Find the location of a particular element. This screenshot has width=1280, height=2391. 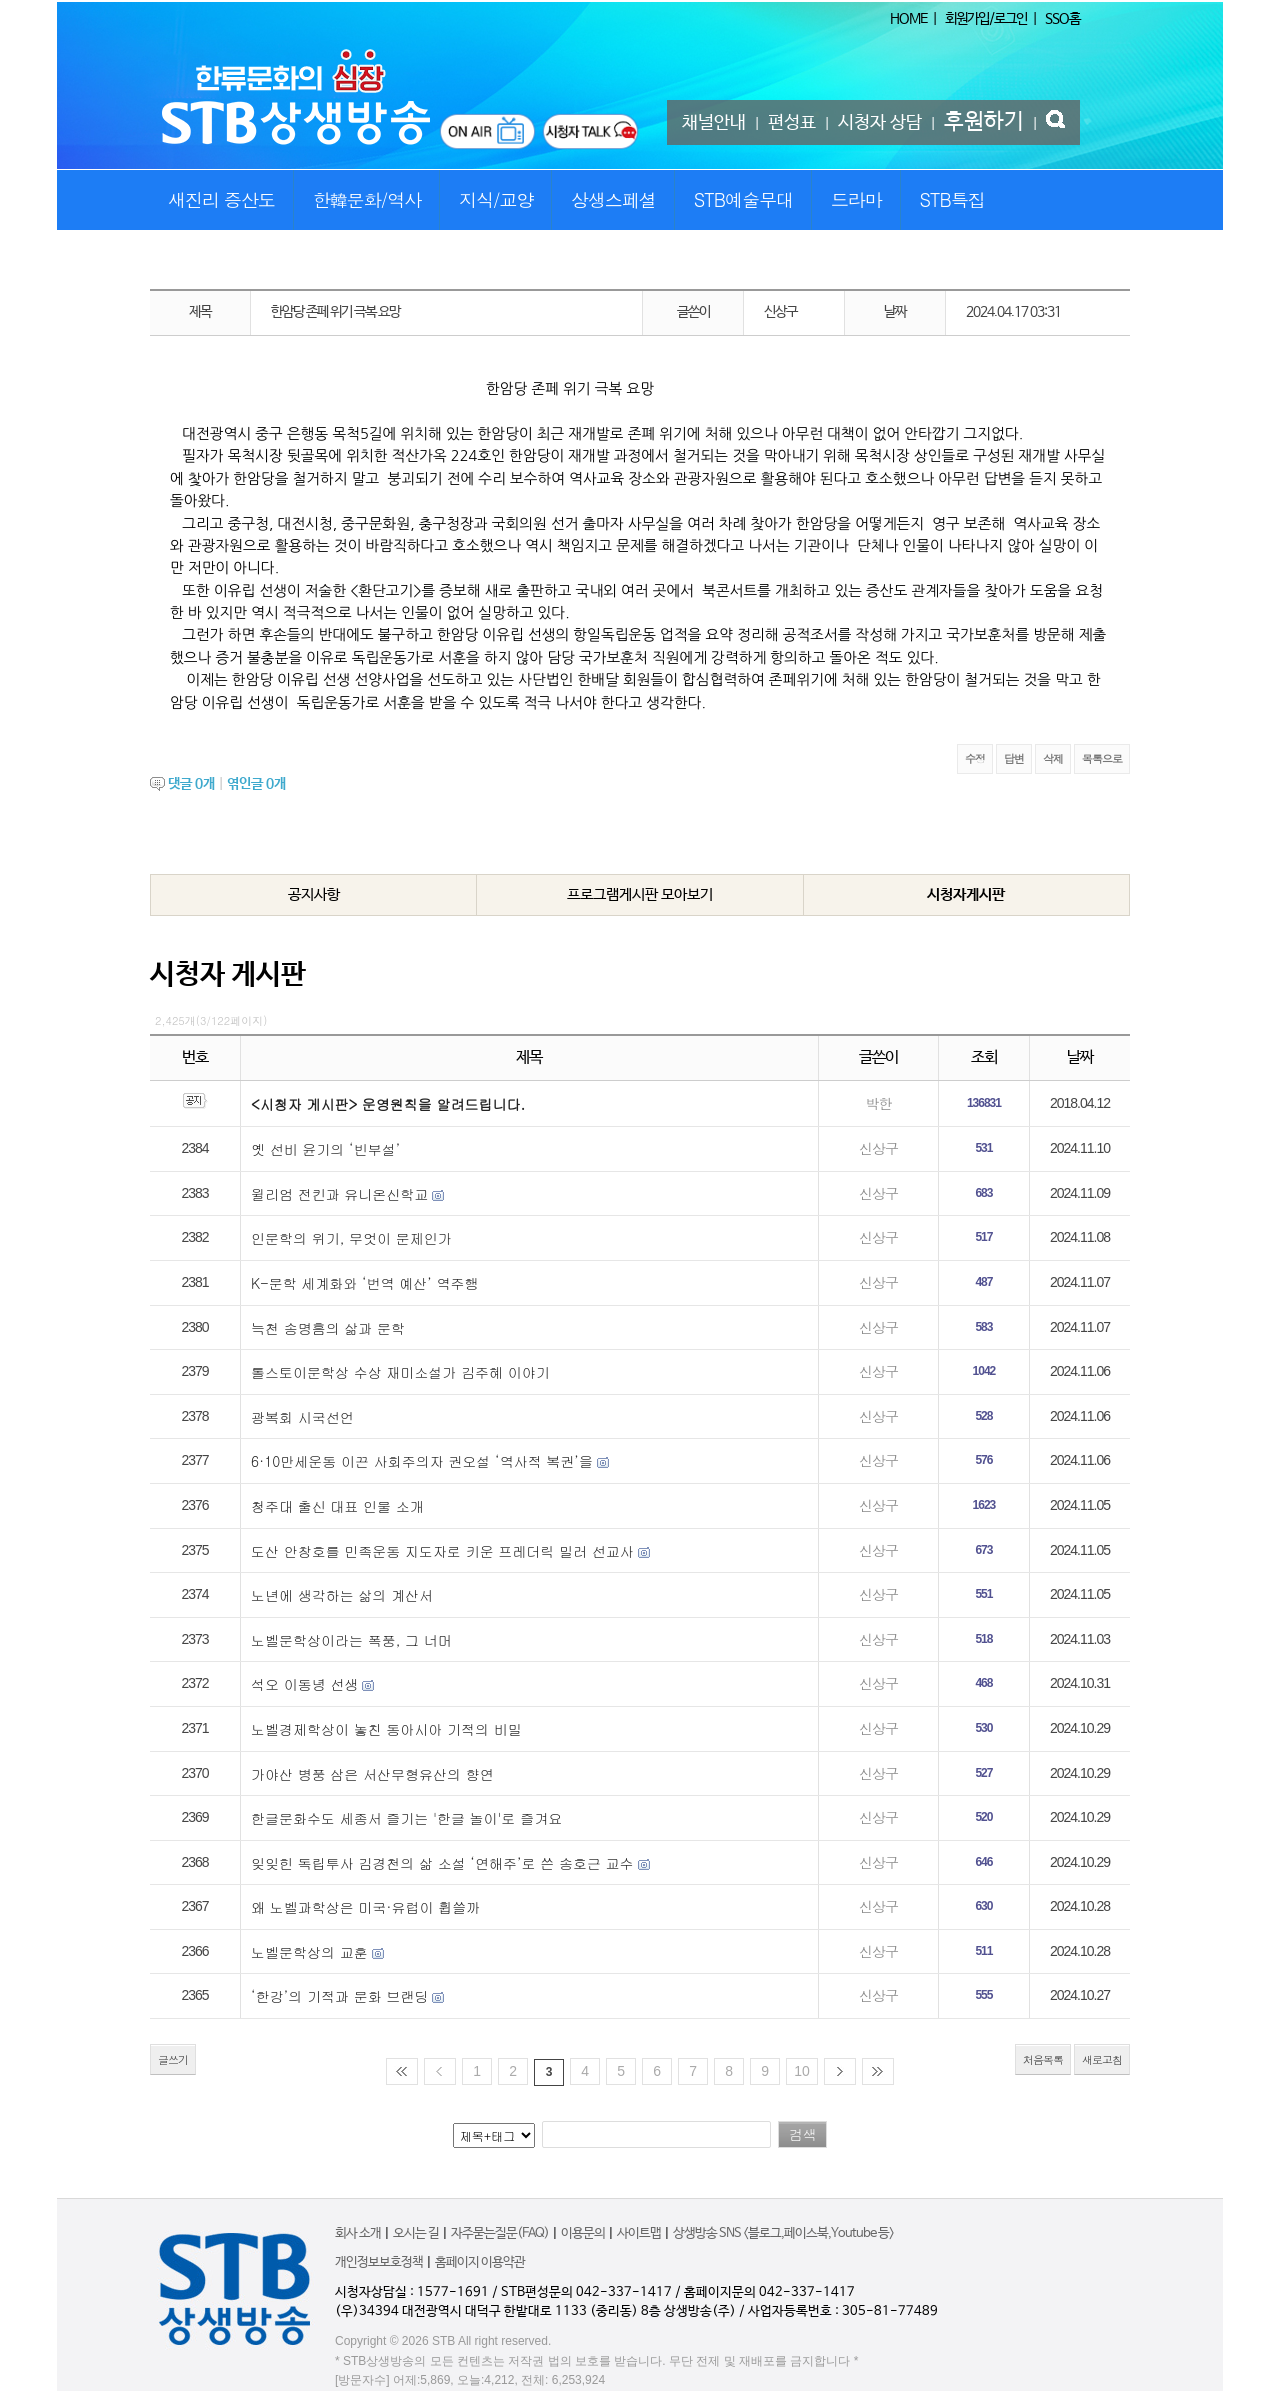

삭제 is located at coordinates (1053, 758).